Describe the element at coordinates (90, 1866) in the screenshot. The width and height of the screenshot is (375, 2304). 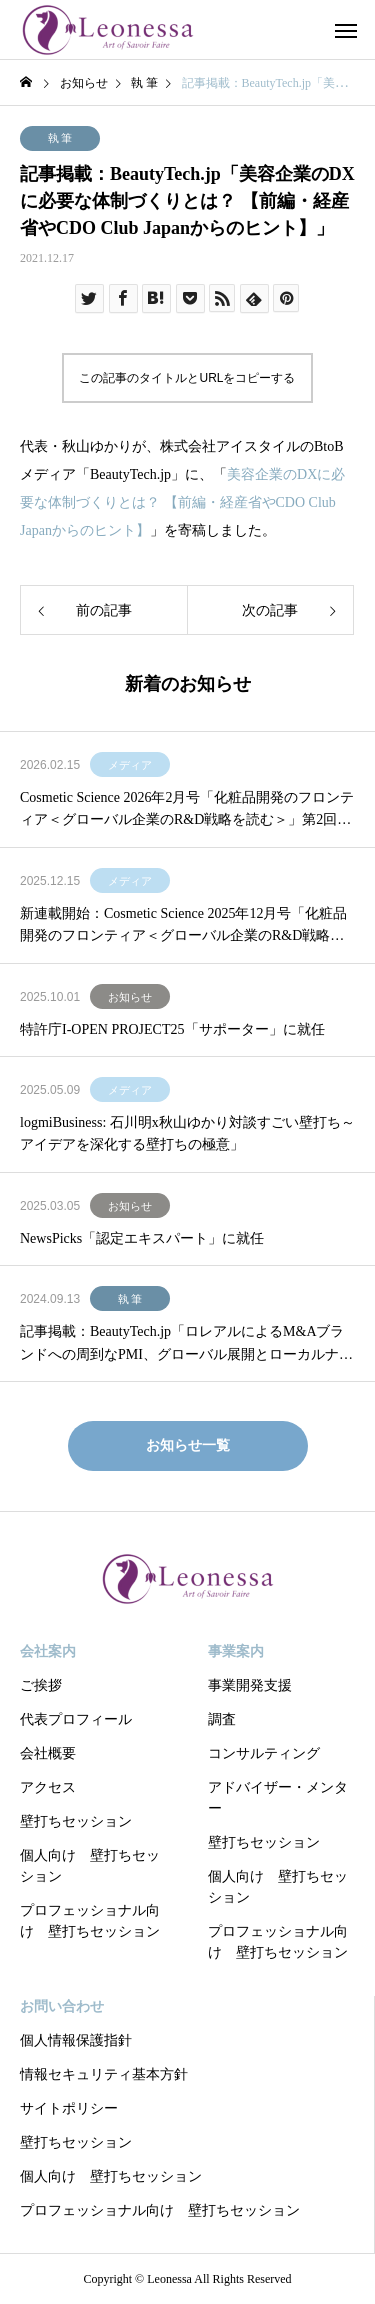
I see `個人向け 壁打ちセッション` at that location.